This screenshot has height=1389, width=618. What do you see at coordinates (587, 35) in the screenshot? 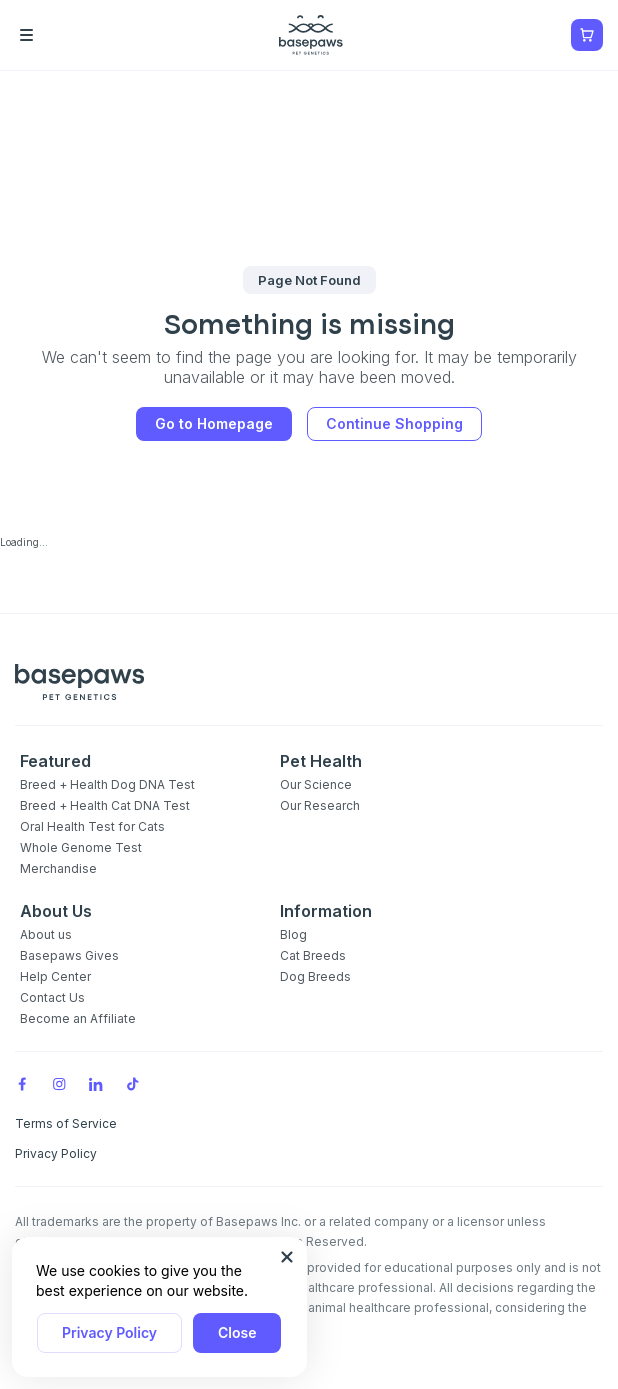
I see `[Show minicart]` at bounding box center [587, 35].